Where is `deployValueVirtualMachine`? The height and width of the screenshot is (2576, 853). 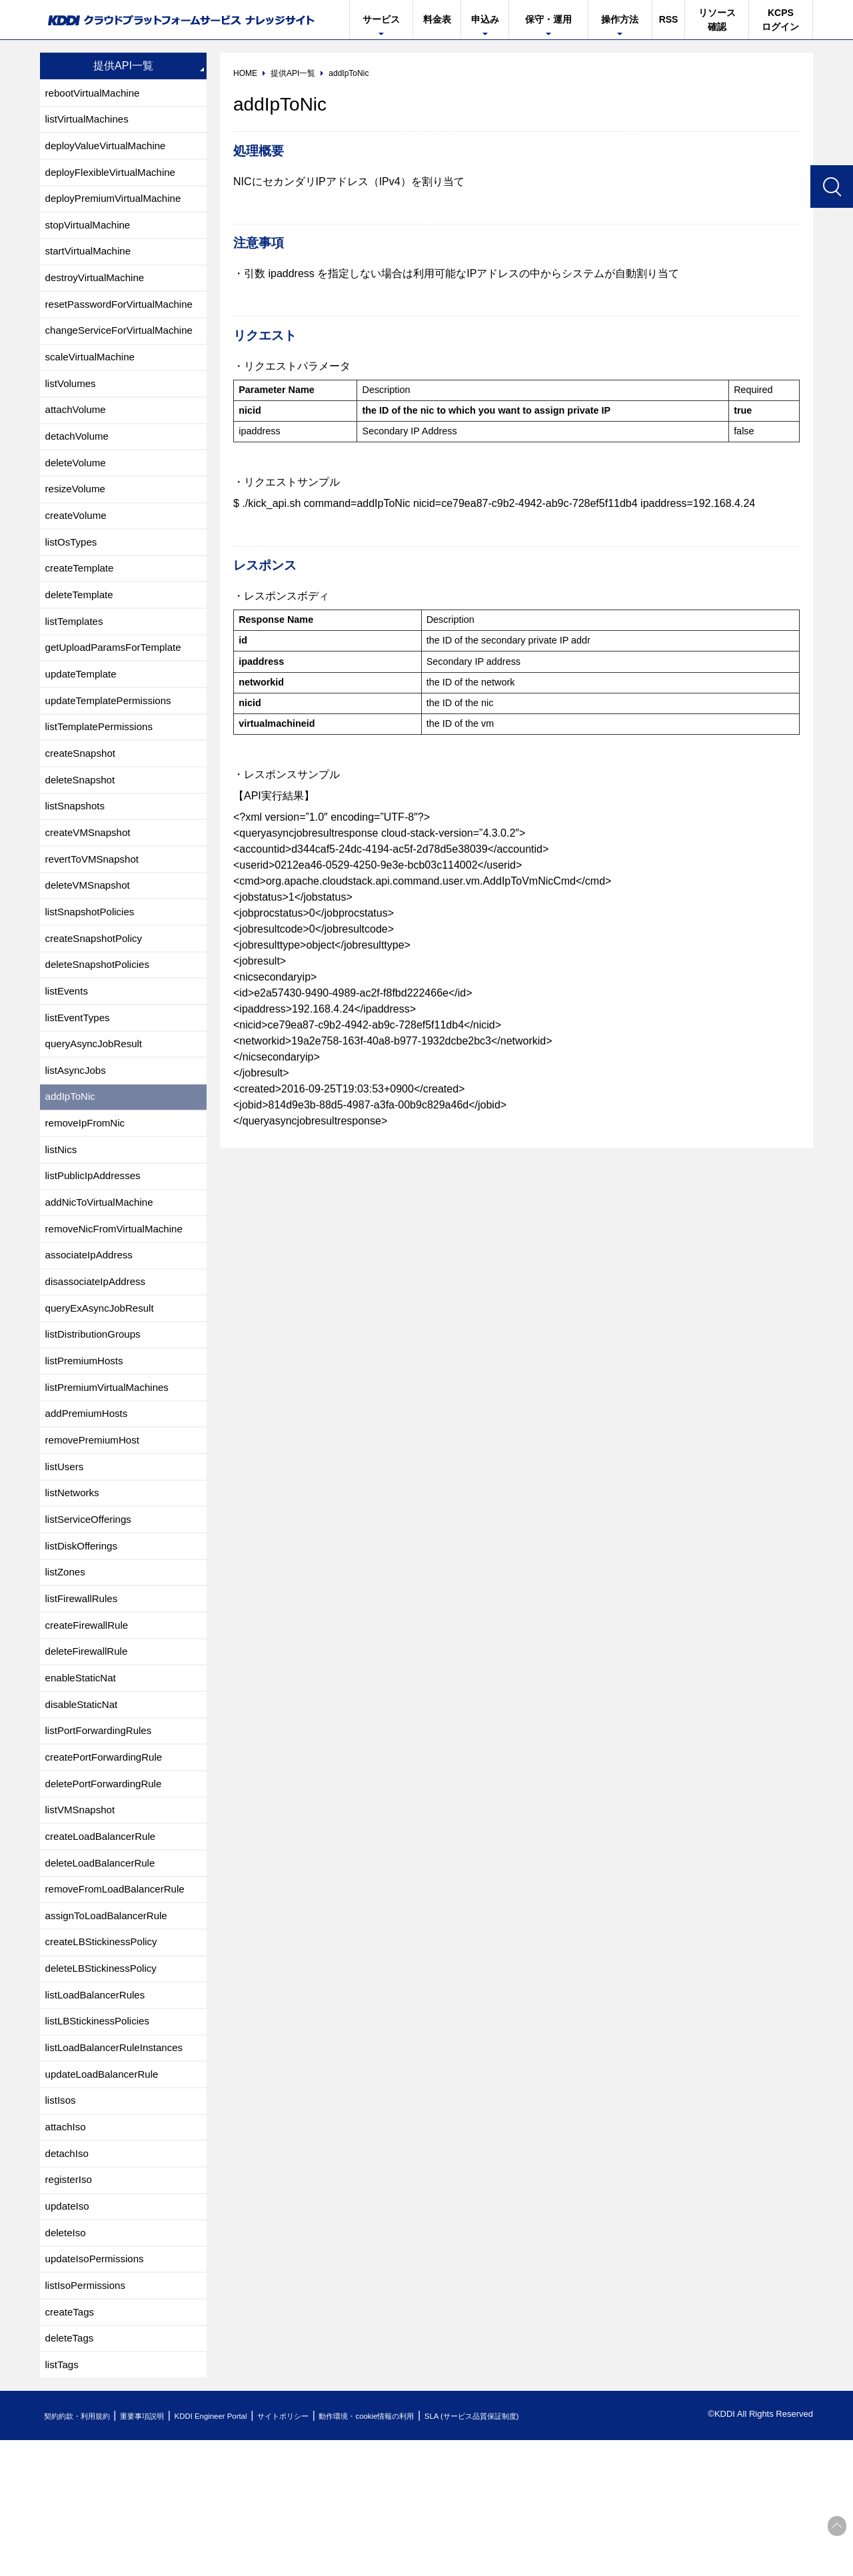
deployValueVirtualMachine is located at coordinates (109, 149).